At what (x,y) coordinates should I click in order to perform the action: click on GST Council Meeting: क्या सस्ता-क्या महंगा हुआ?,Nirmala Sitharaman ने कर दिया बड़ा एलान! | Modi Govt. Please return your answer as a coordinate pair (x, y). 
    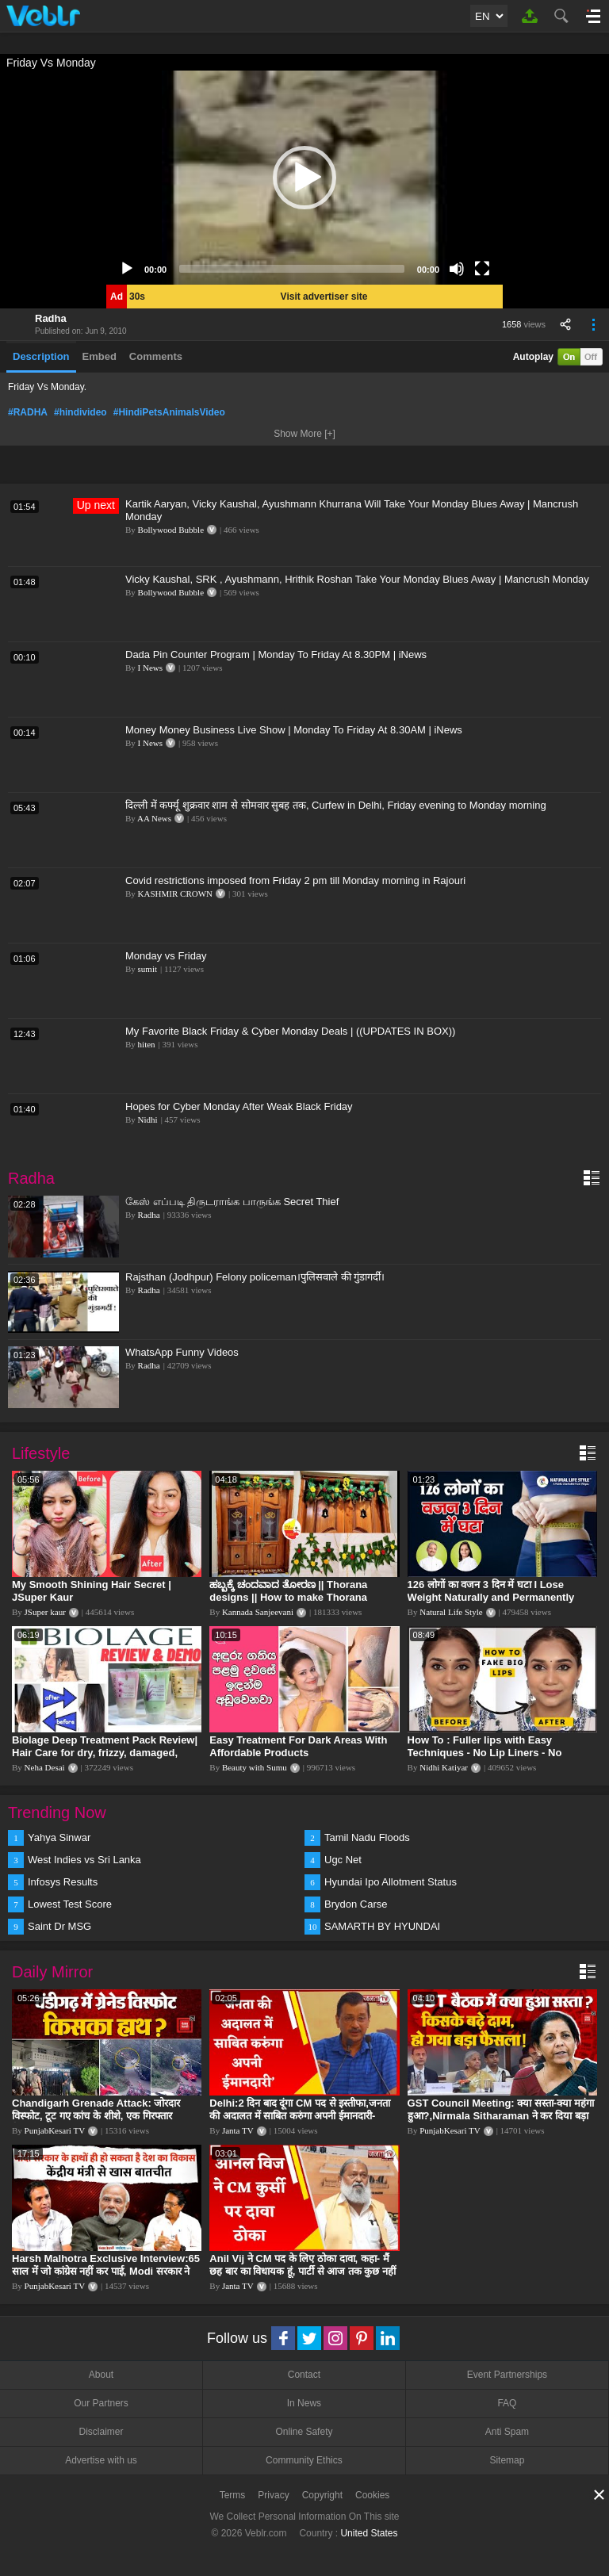
    Looking at the image, I should click on (501, 2115).